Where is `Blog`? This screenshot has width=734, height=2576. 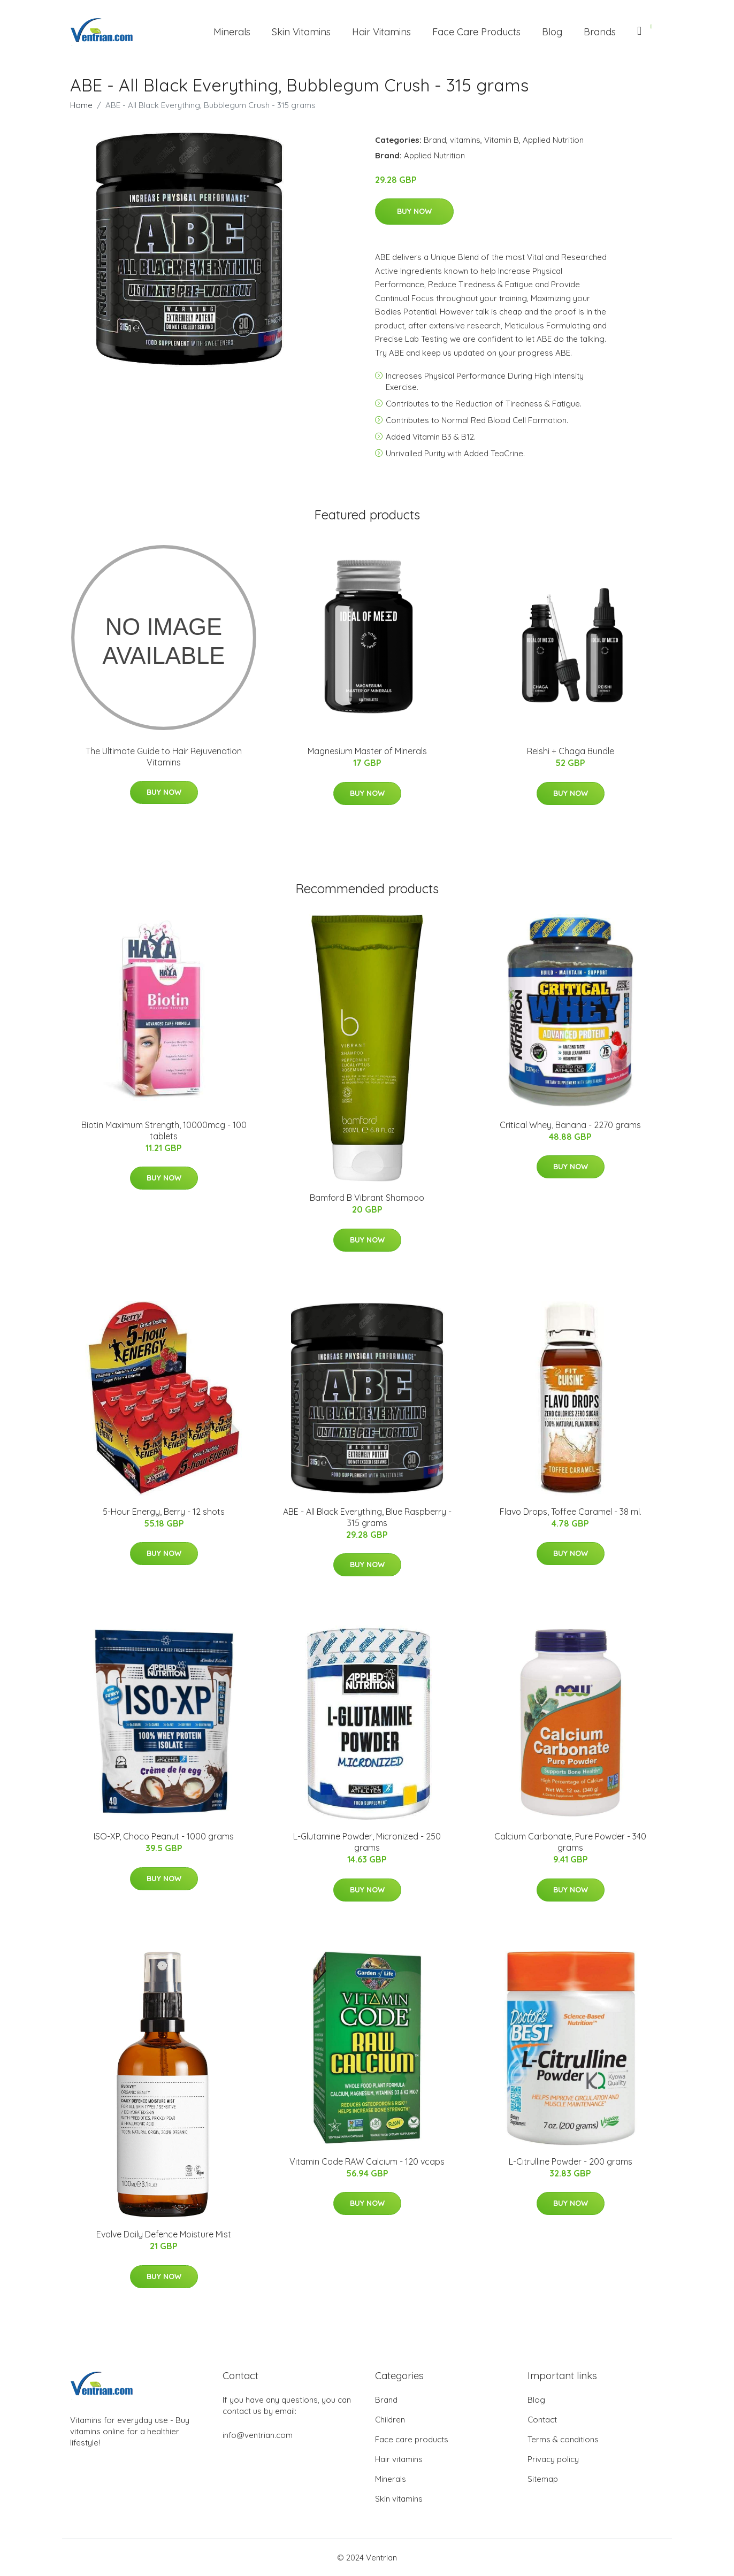 Blog is located at coordinates (552, 32).